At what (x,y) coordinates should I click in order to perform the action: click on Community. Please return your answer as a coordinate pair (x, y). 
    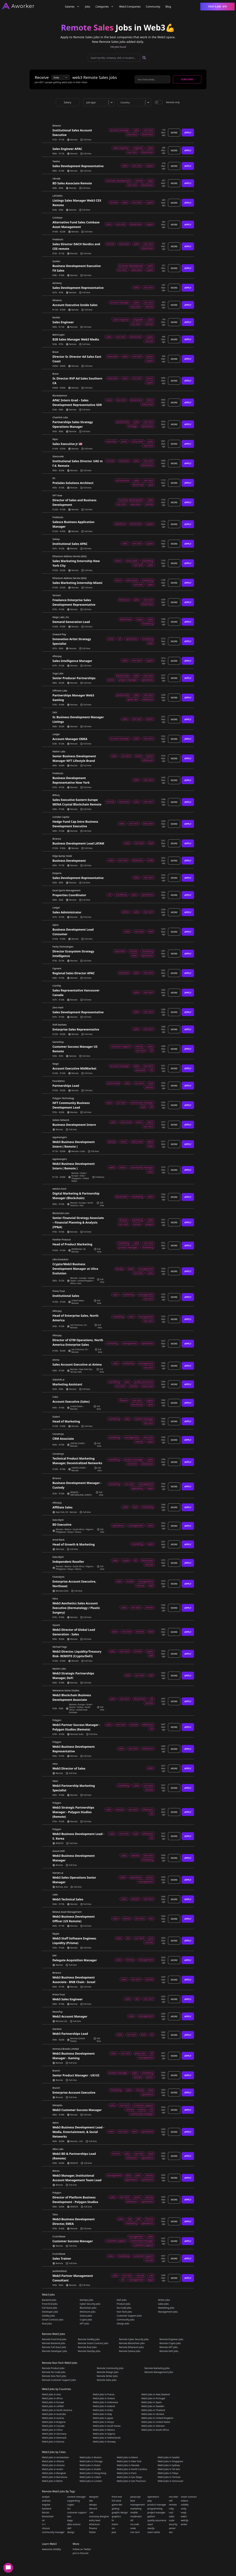
    Looking at the image, I should click on (153, 6).